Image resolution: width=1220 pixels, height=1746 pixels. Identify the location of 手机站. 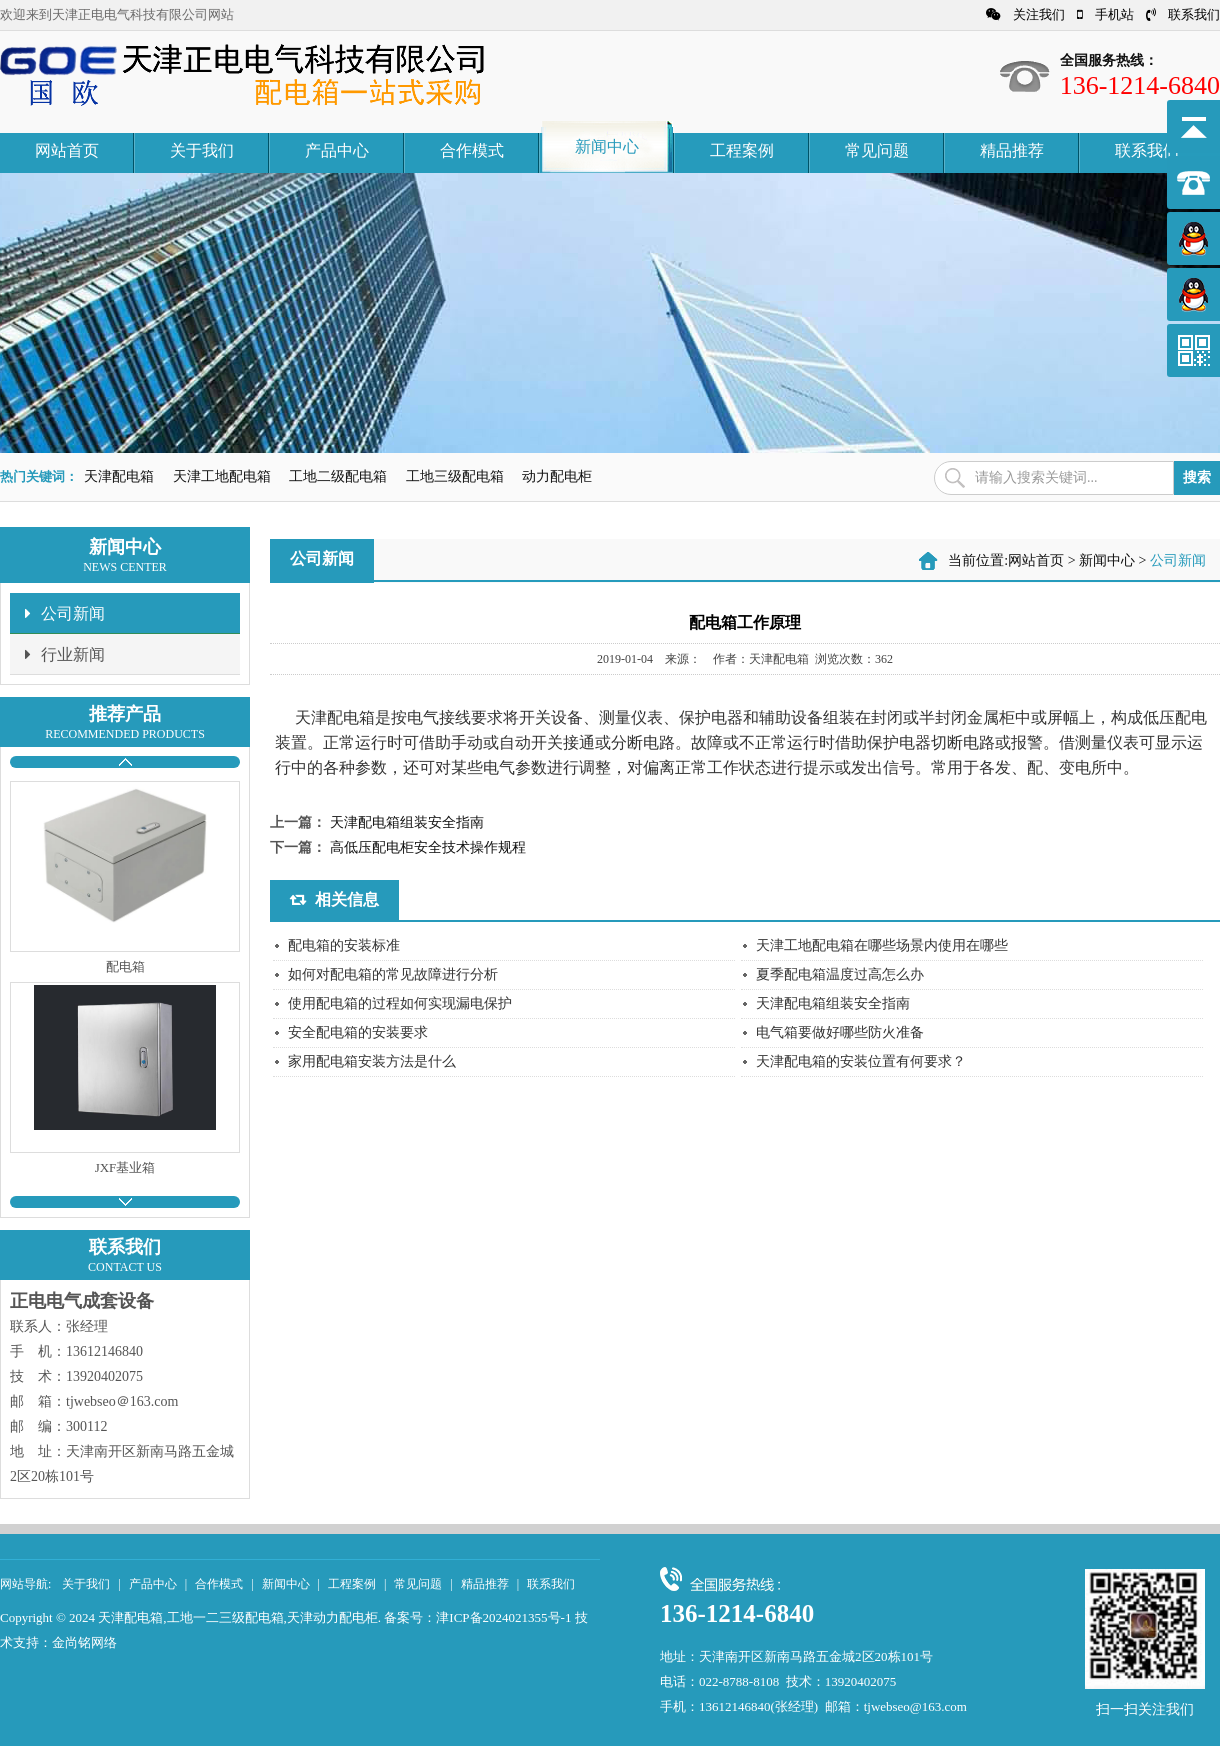
(1105, 14).